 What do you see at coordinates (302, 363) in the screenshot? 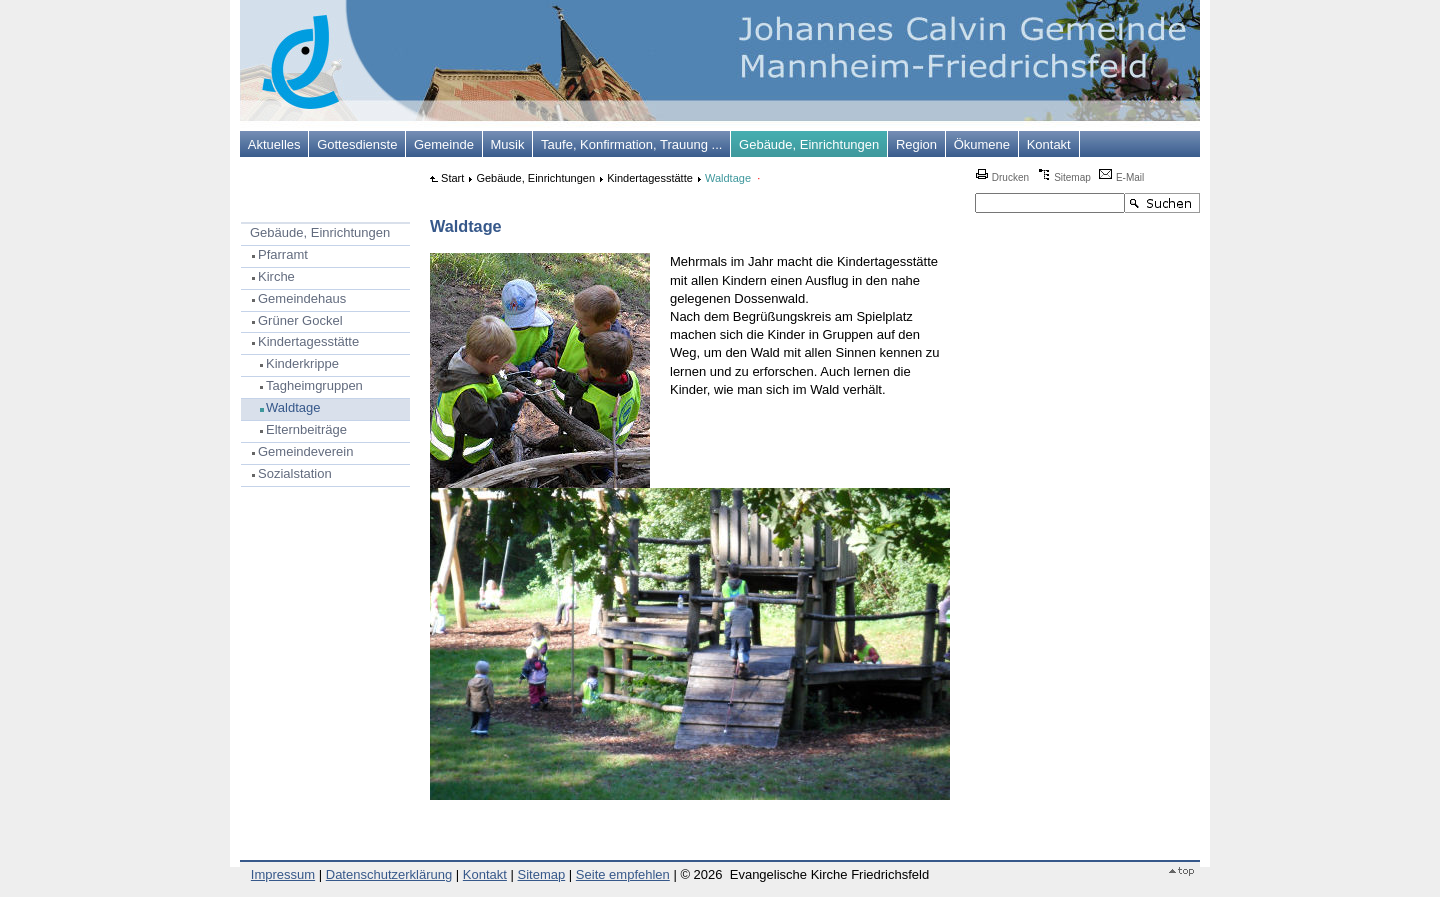
I see `Kinderkrippe` at bounding box center [302, 363].